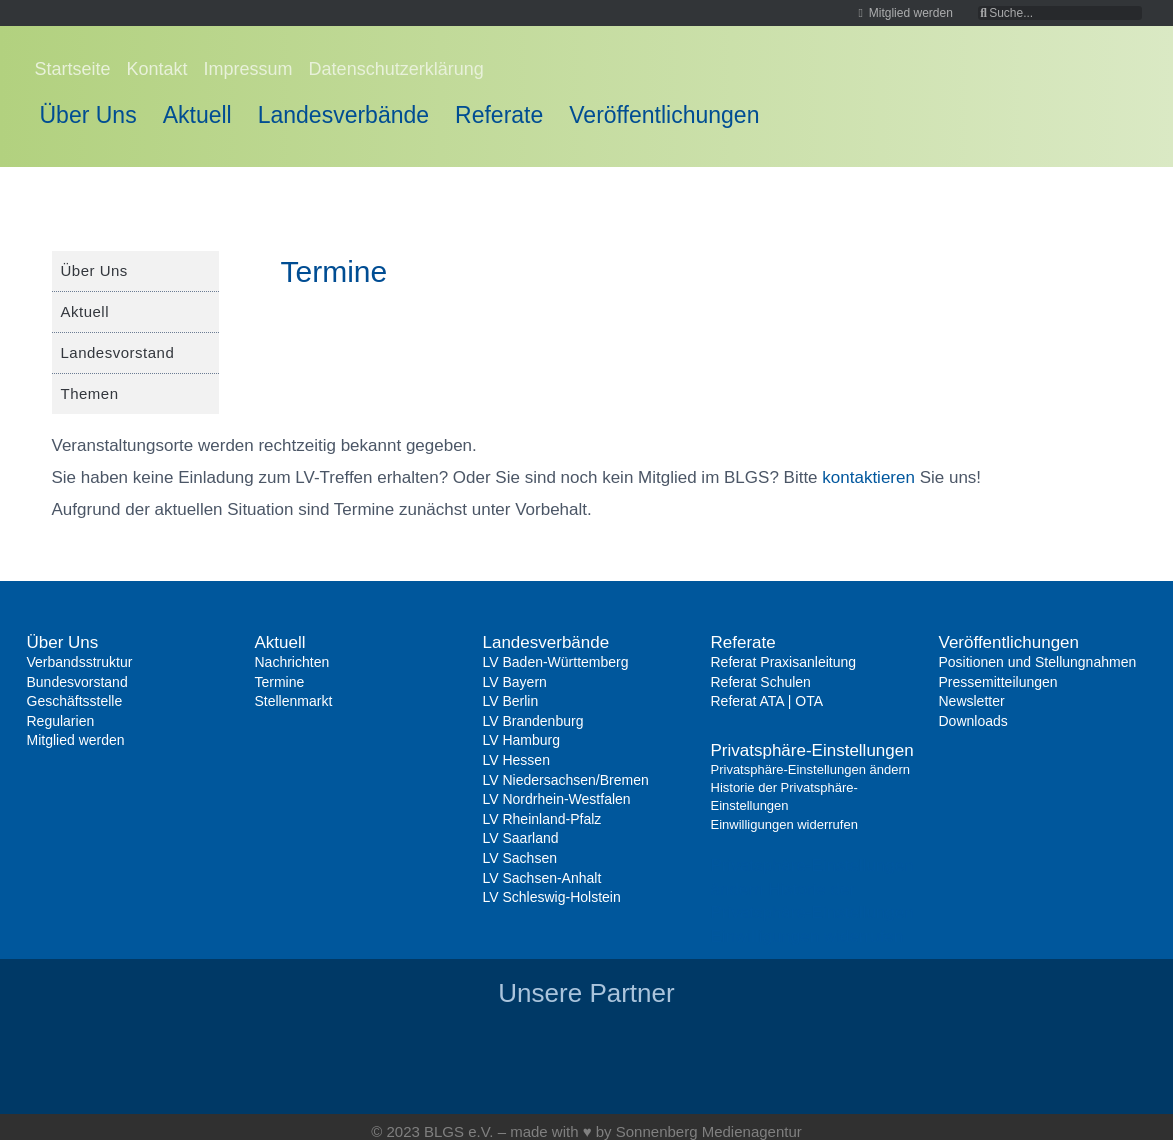  Describe the element at coordinates (542, 878) in the screenshot. I see `LV Sachsen-Anhalt` at that location.